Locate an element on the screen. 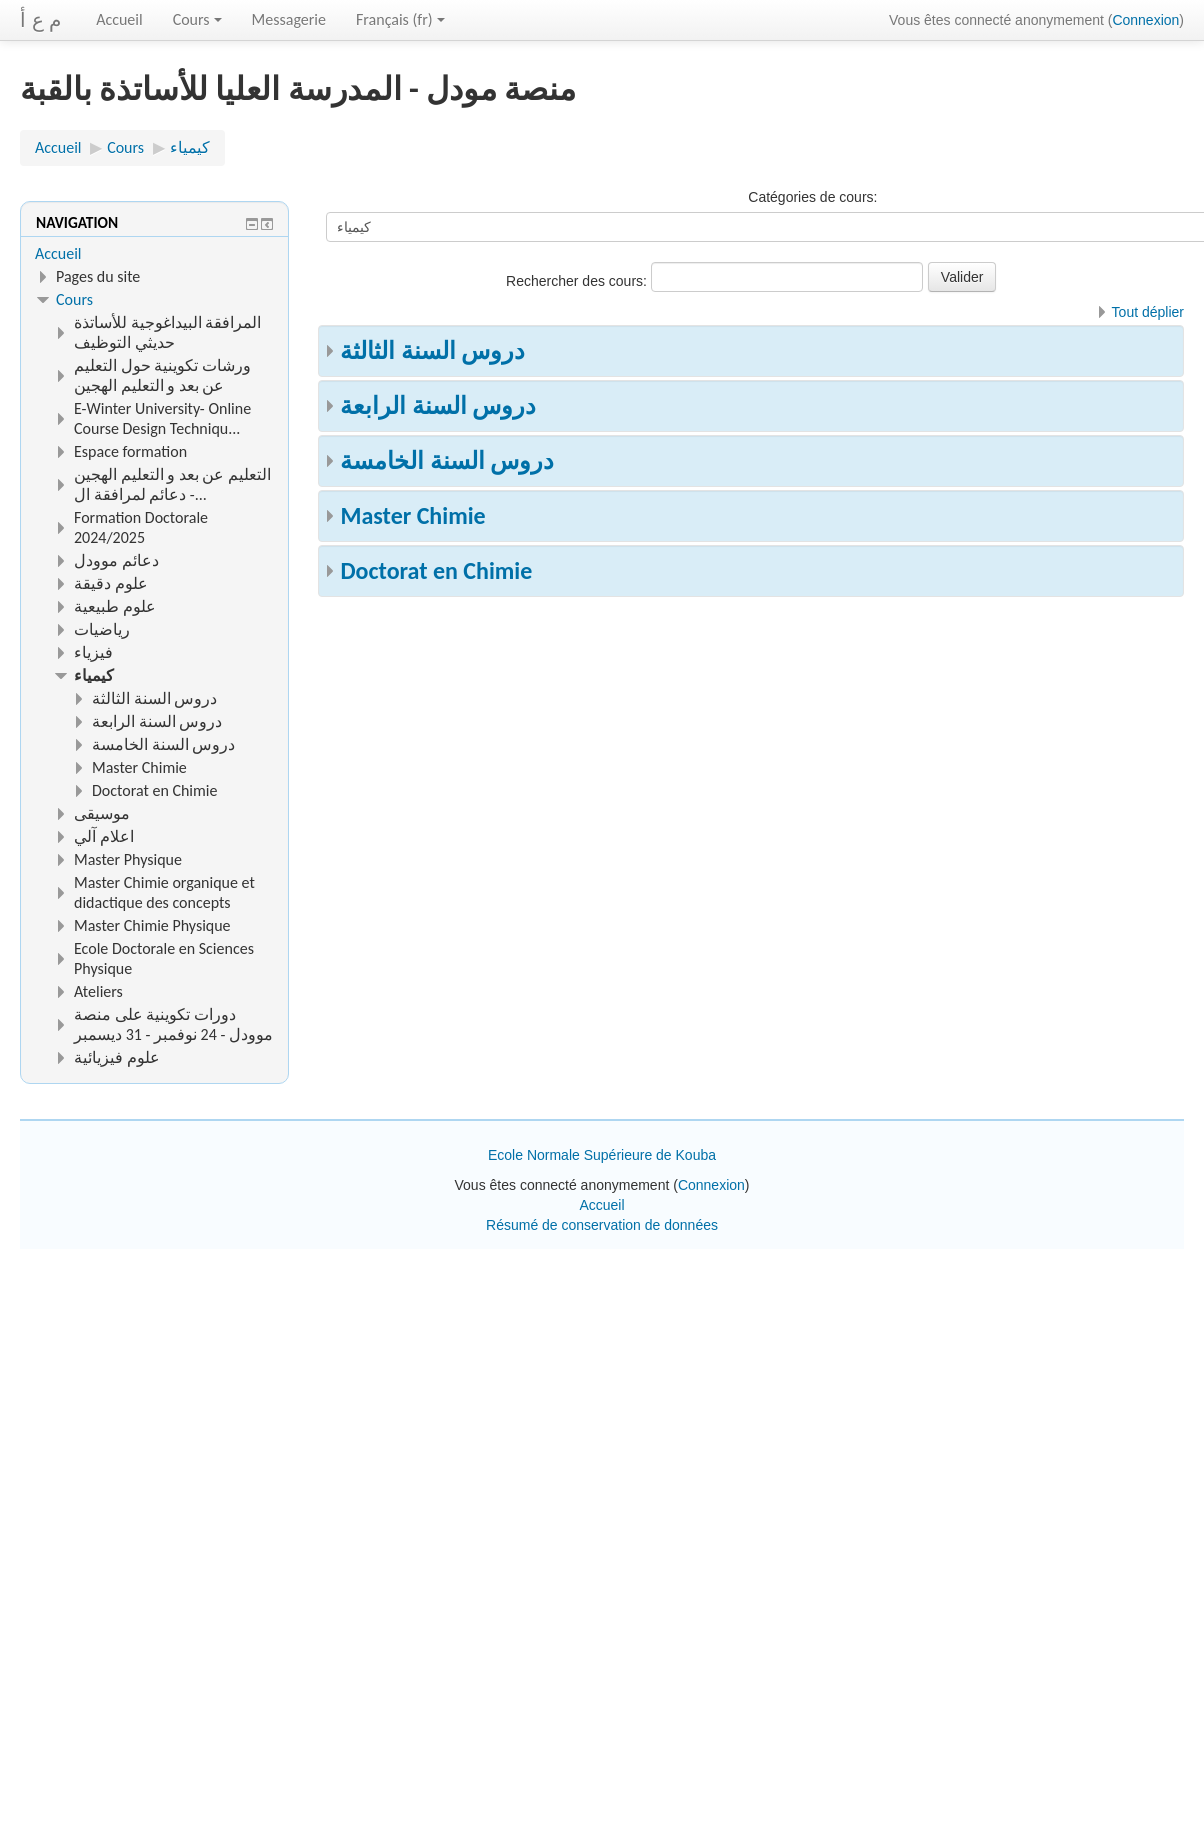 This screenshot has height=1840, width=1204. دروس السنة الرابعة is located at coordinates (438, 405).